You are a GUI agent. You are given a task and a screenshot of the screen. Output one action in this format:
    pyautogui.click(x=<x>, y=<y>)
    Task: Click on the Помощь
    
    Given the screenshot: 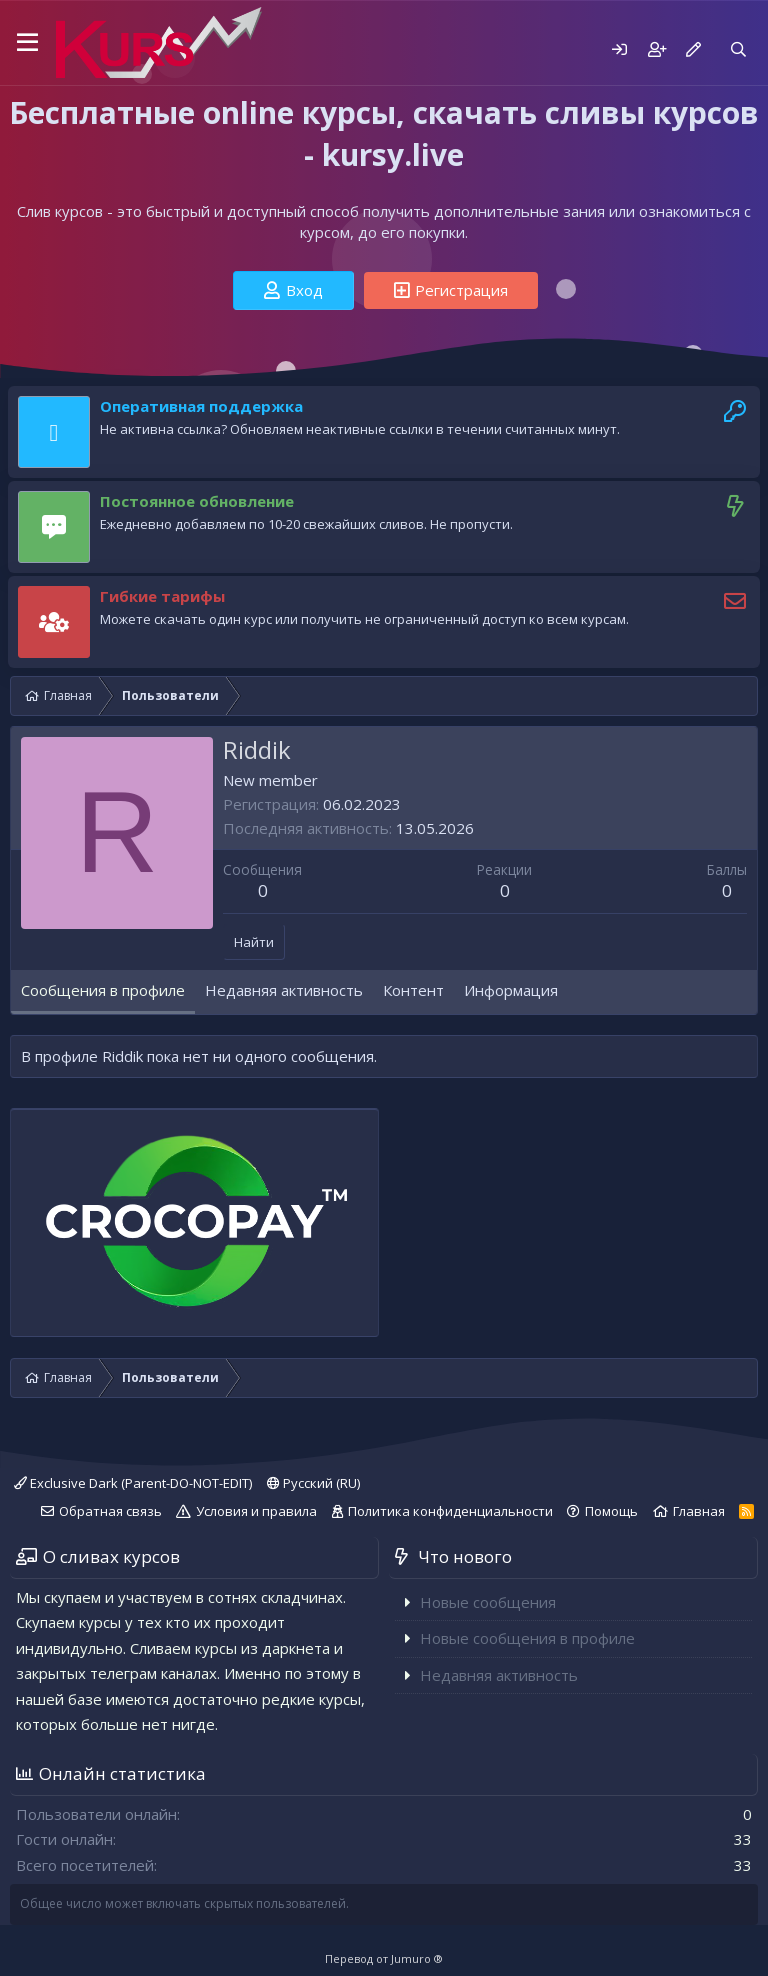 What is the action you would take?
    pyautogui.click(x=611, y=1511)
    